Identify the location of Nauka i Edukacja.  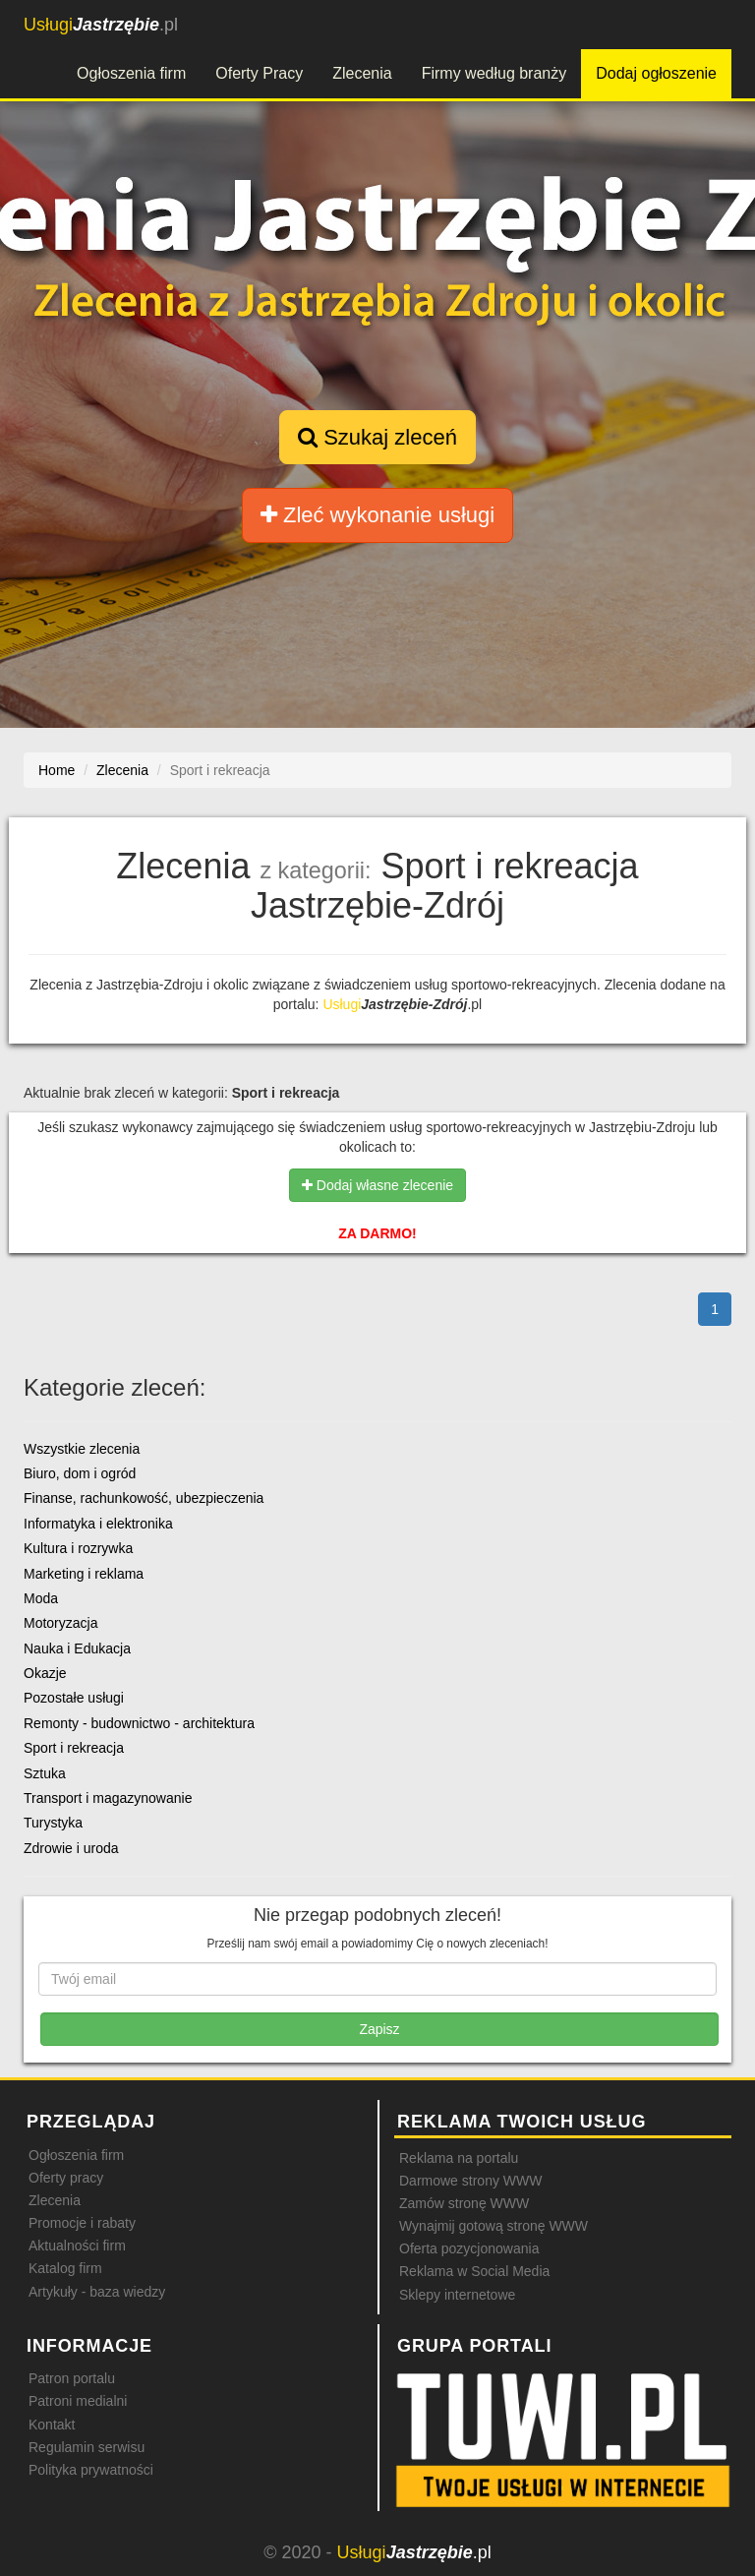
(77, 1648).